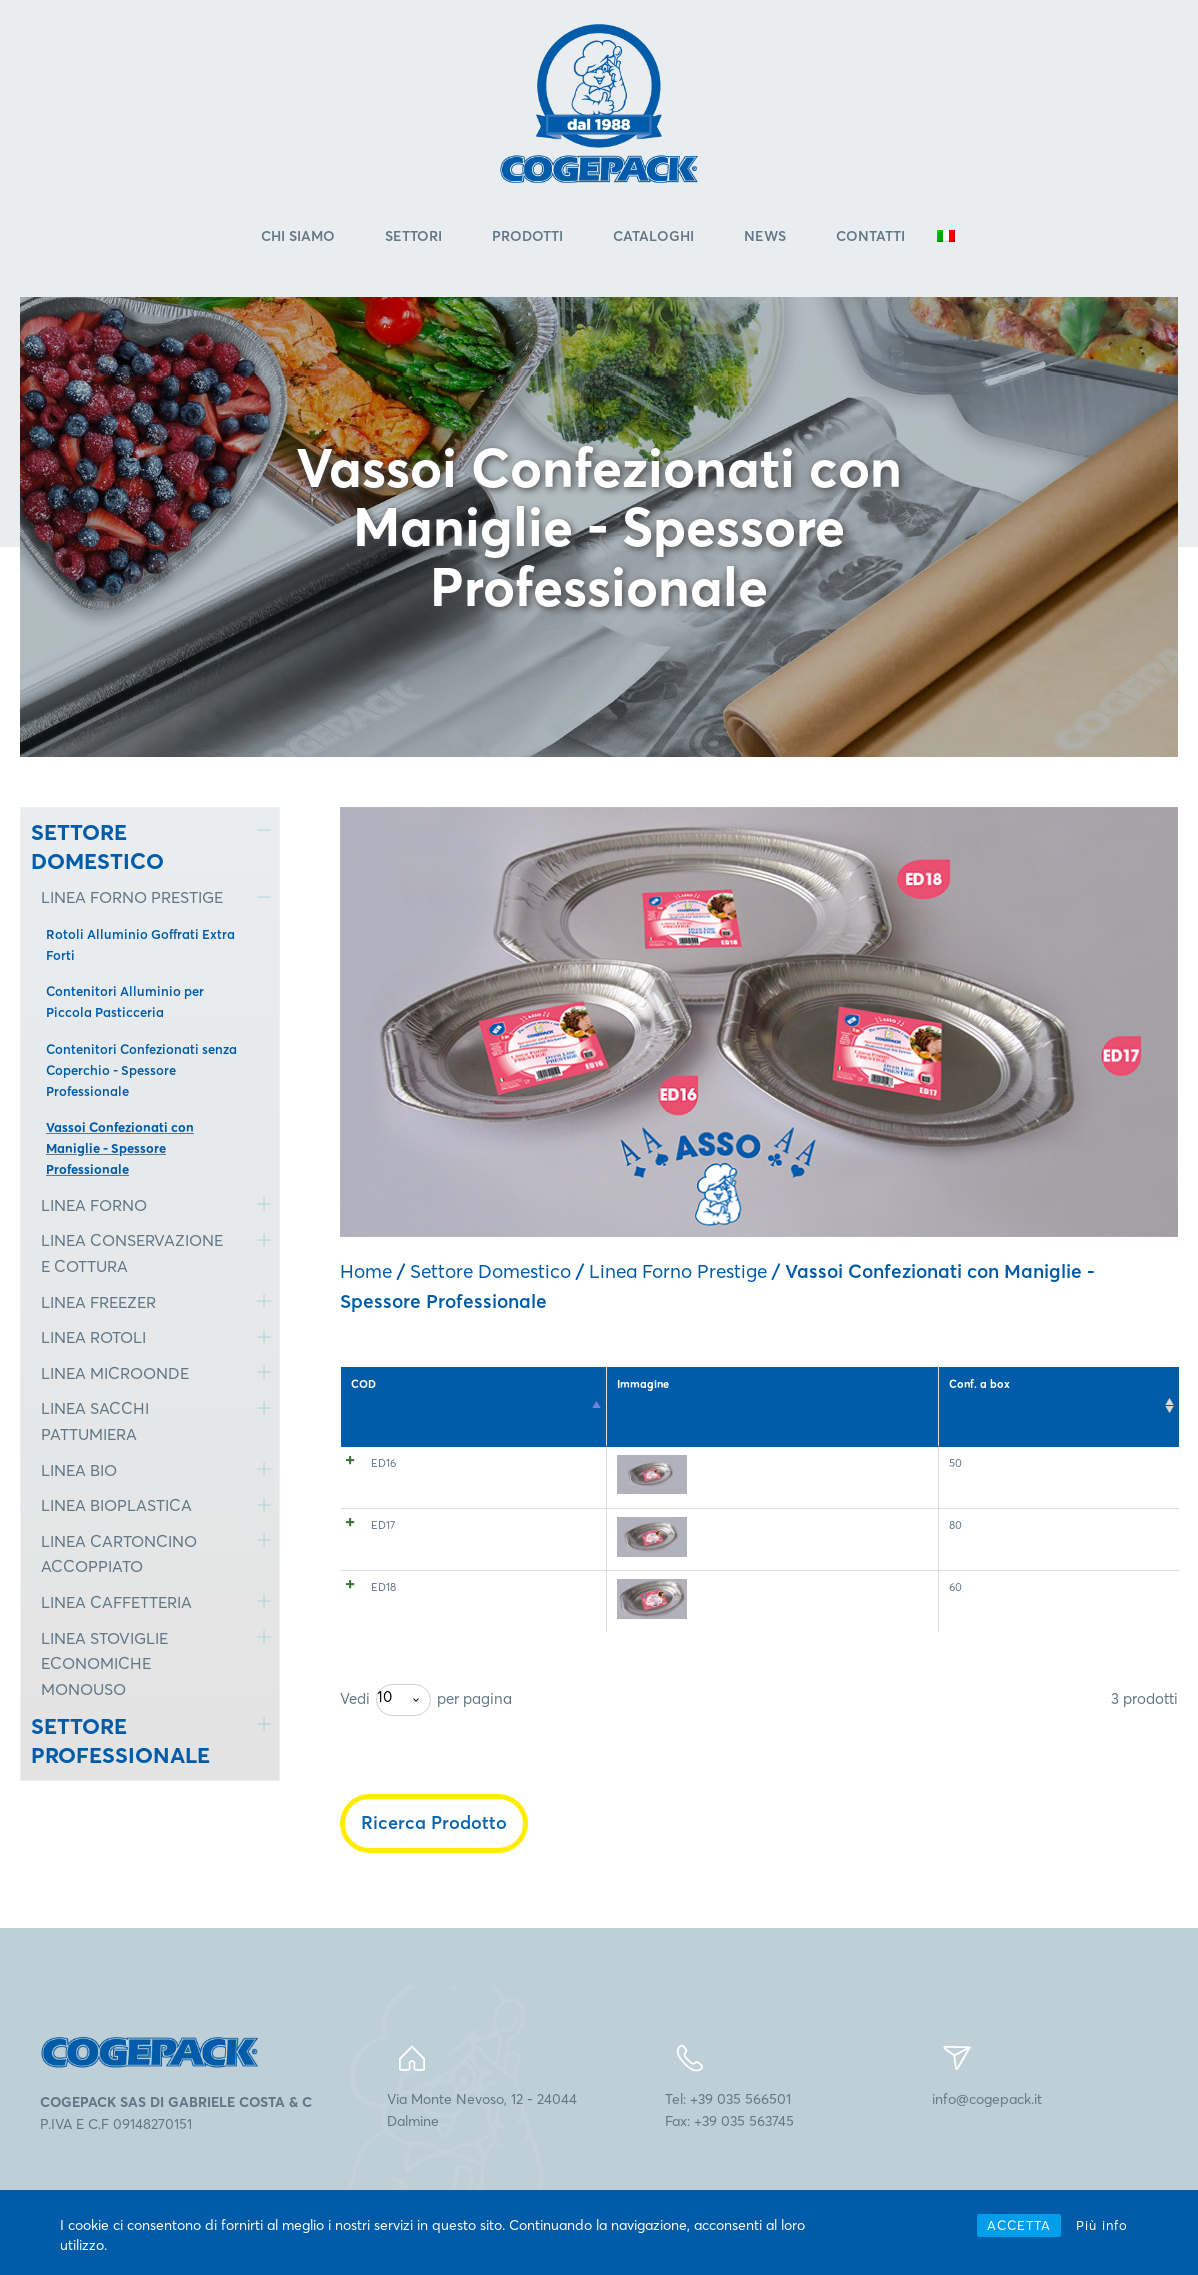 This screenshot has height=2275, width=1198. I want to click on Ct. a pallet [Ct. a pallet: attiva per l'ordinamento ascendente della colonna], so click(1075, 1395).